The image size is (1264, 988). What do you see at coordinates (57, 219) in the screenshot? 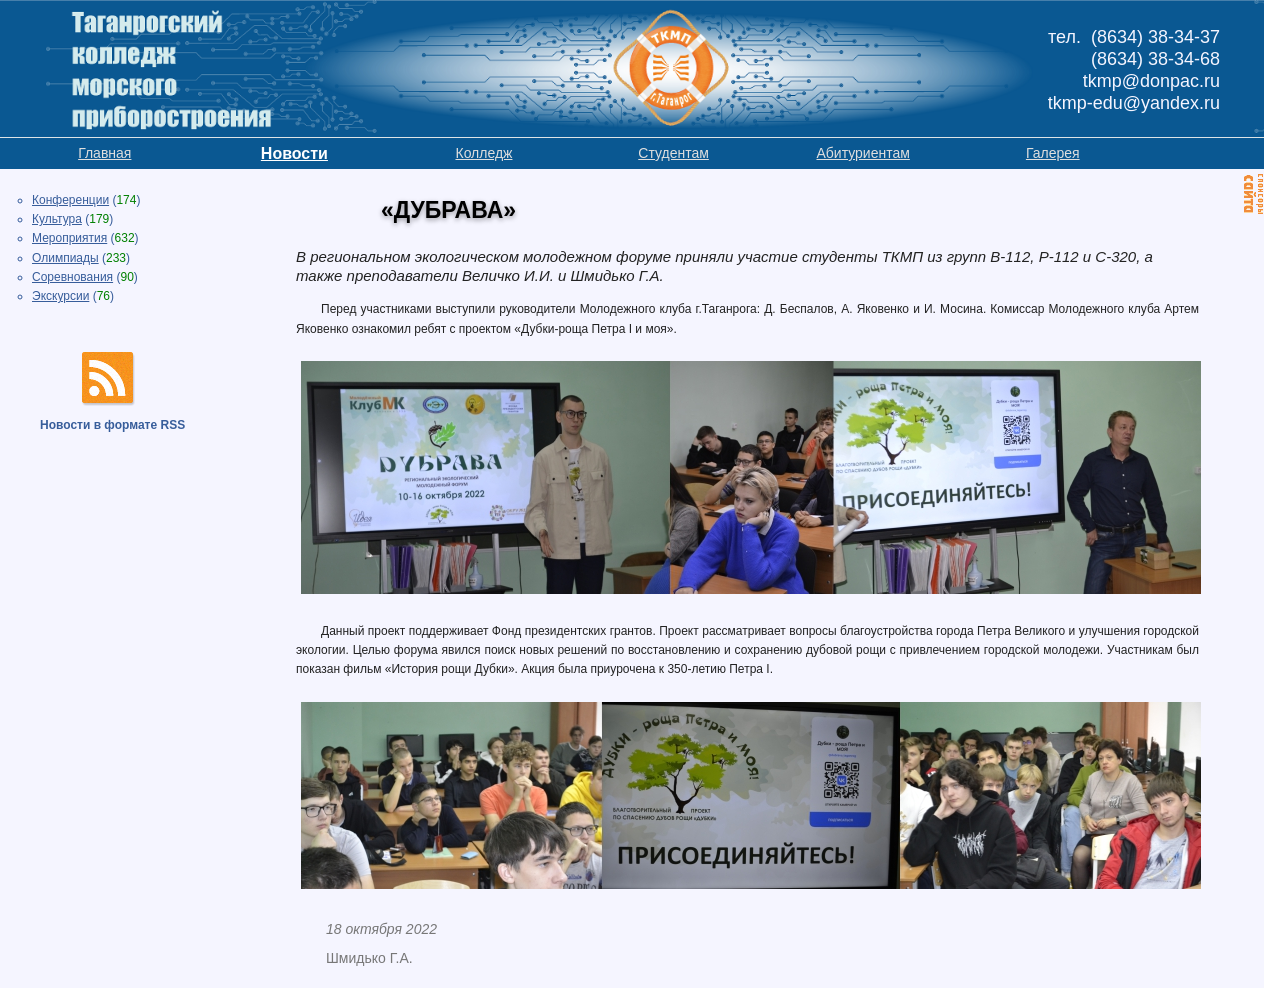
I see `Культура` at bounding box center [57, 219].